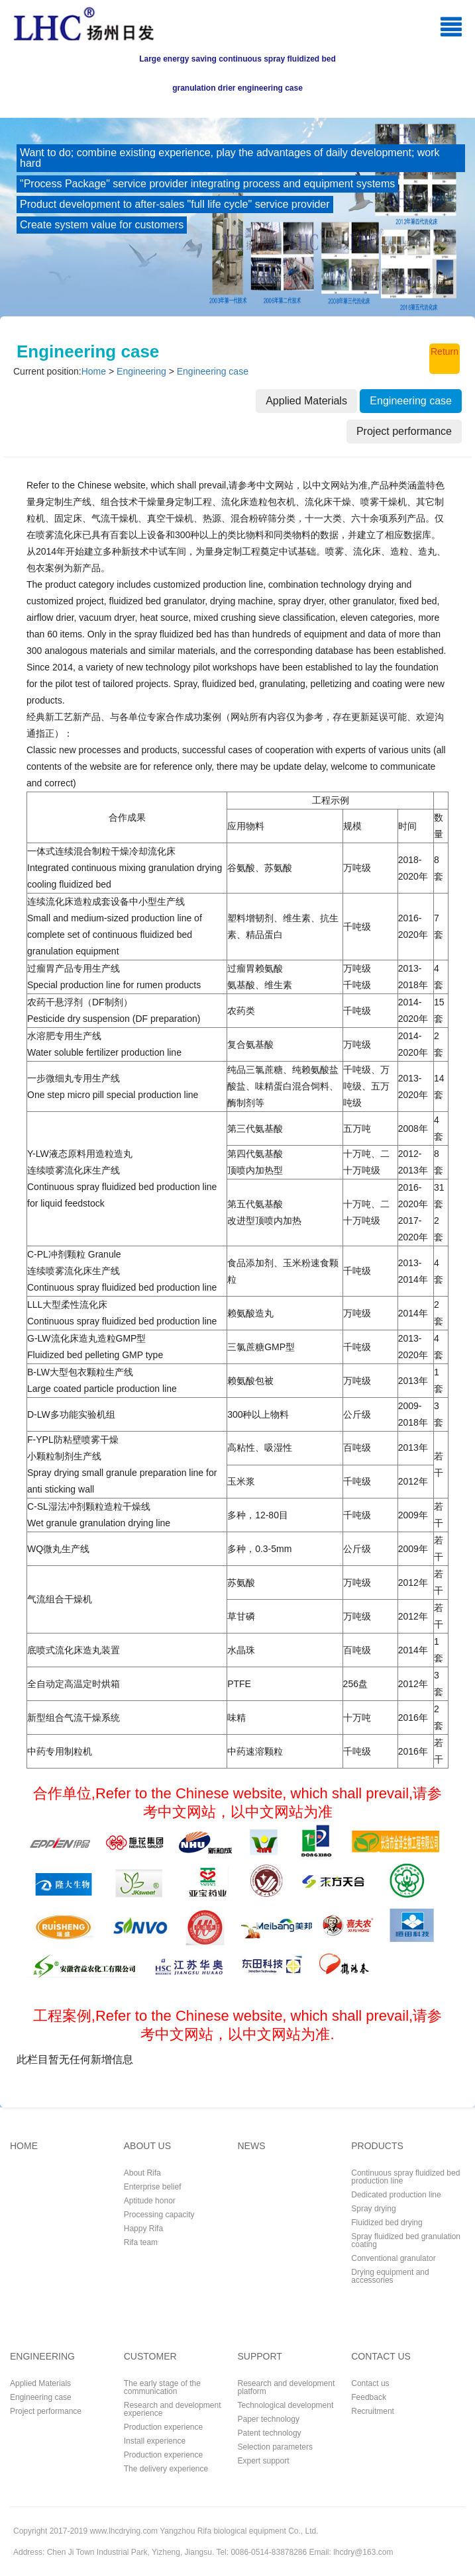  What do you see at coordinates (260, 2357) in the screenshot?
I see `SUPPORT` at bounding box center [260, 2357].